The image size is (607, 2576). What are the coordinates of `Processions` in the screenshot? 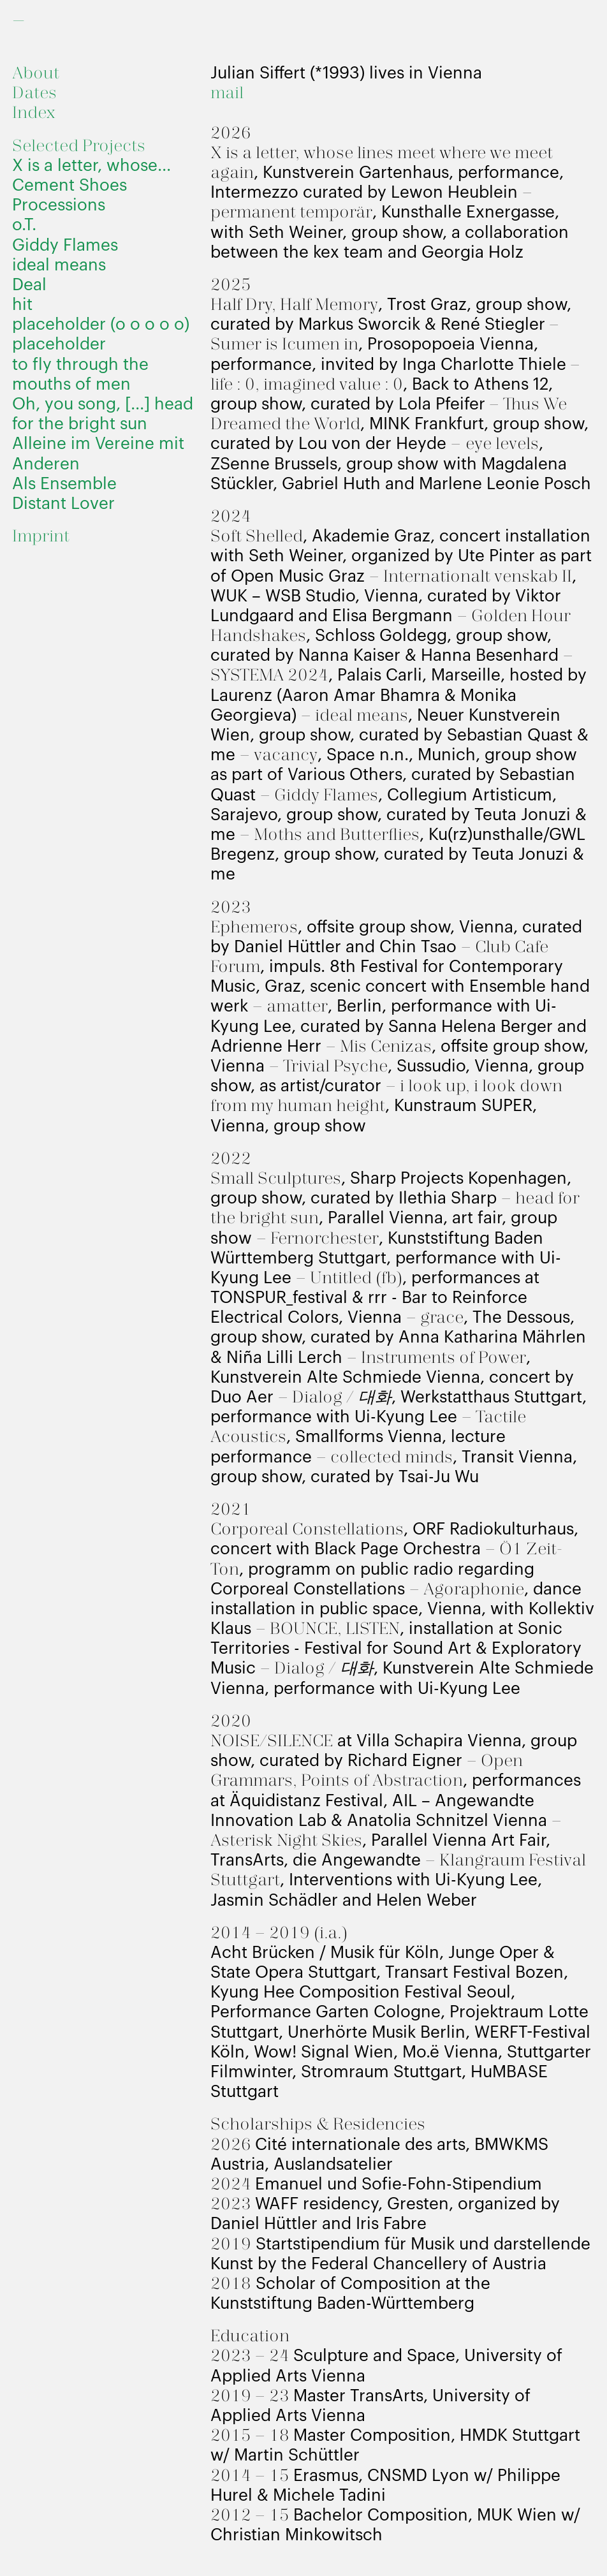 It's located at (58, 205).